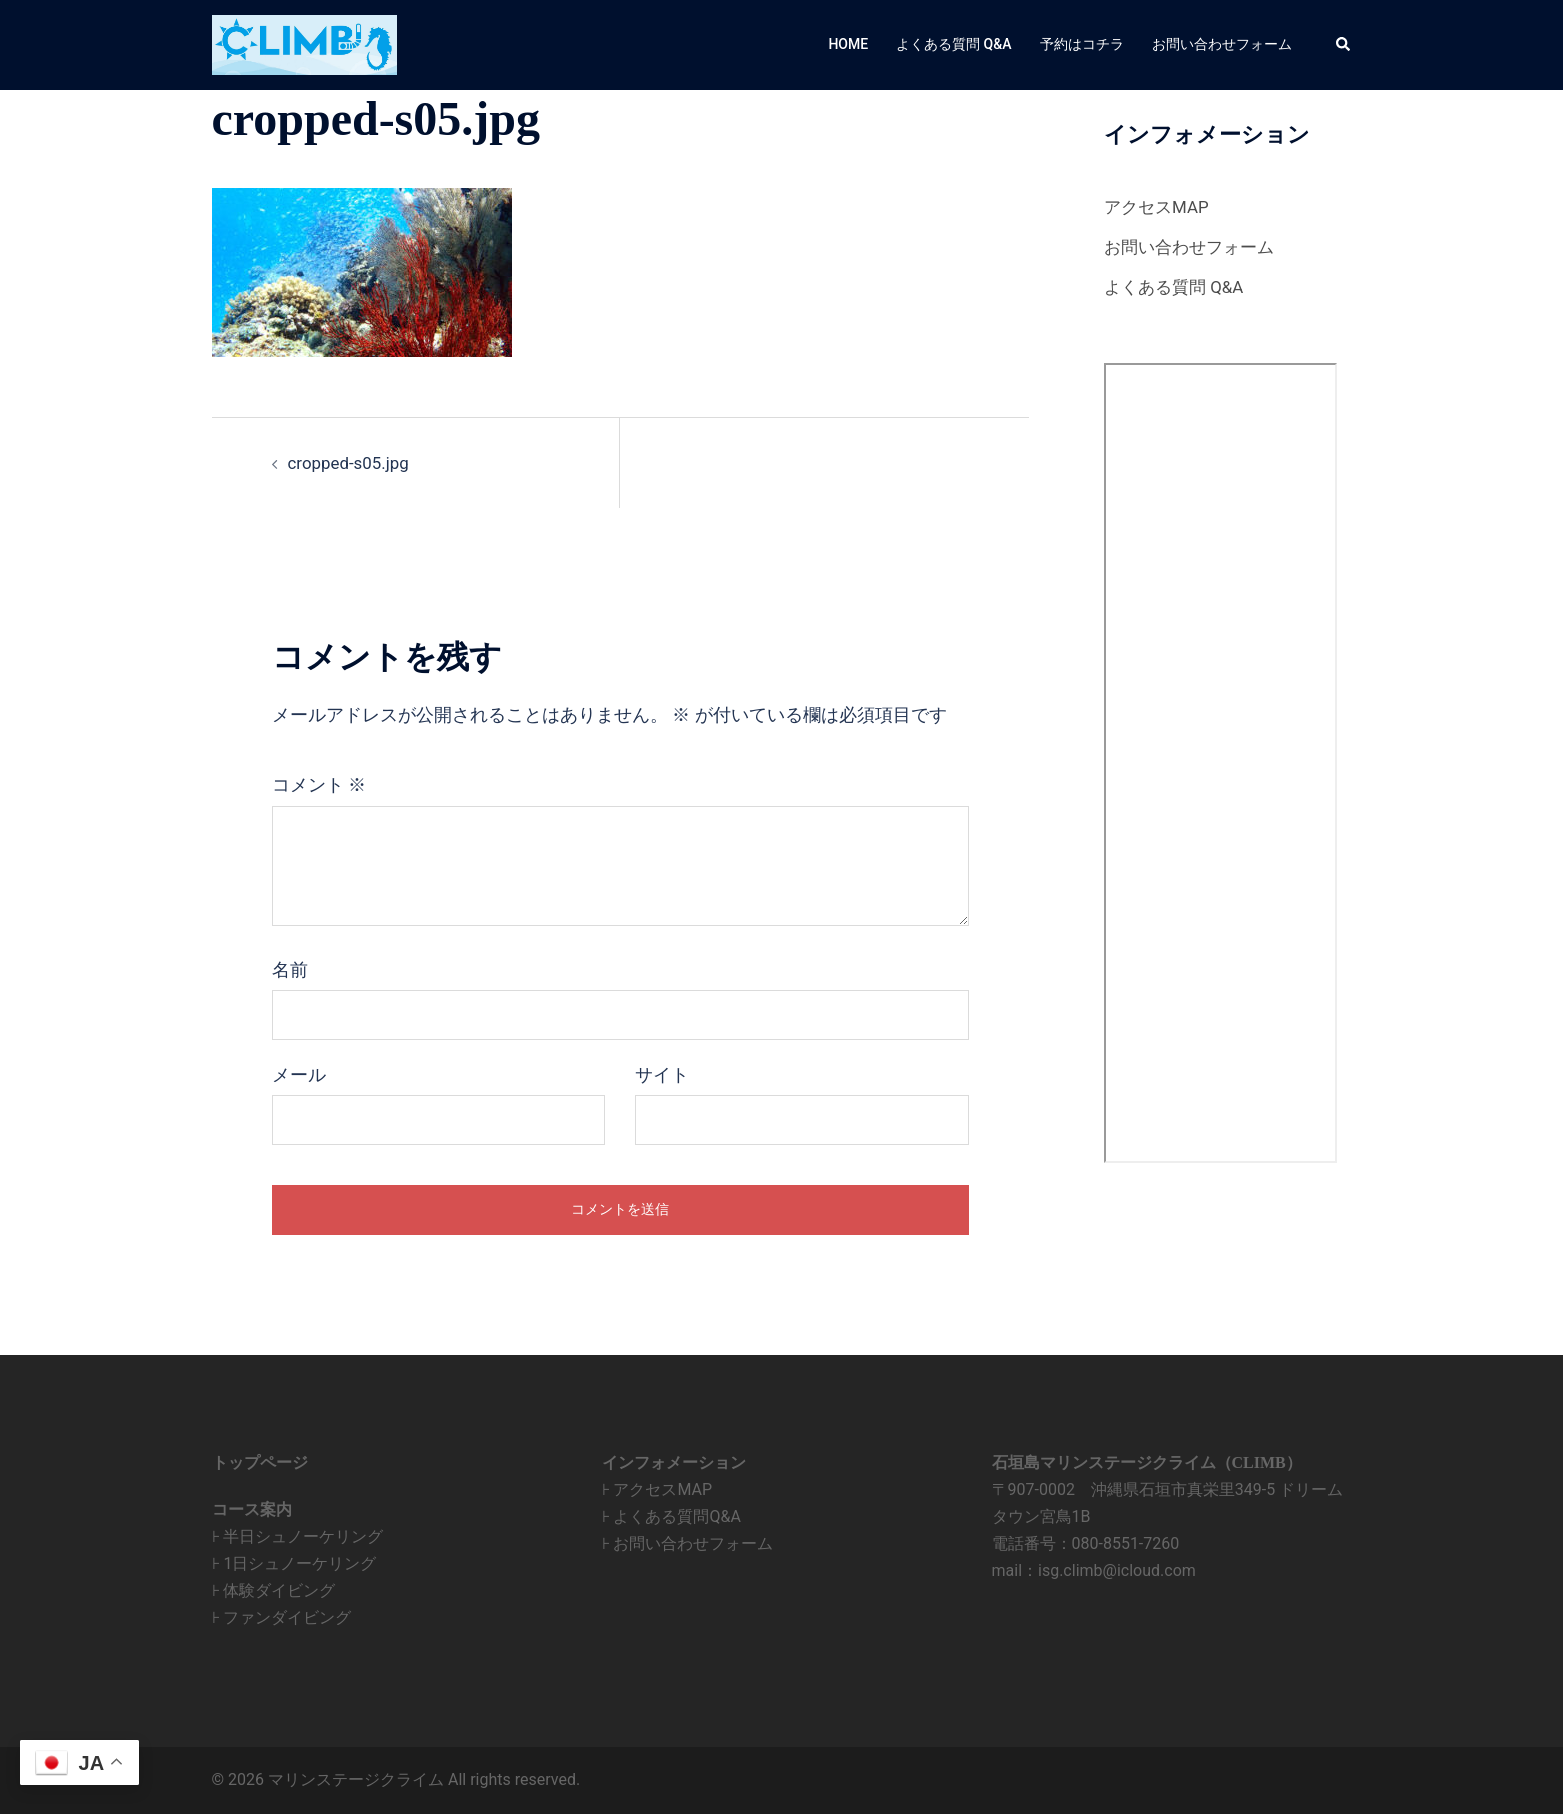  Describe the element at coordinates (299, 1075) in the screenshot. I see `メール` at that location.